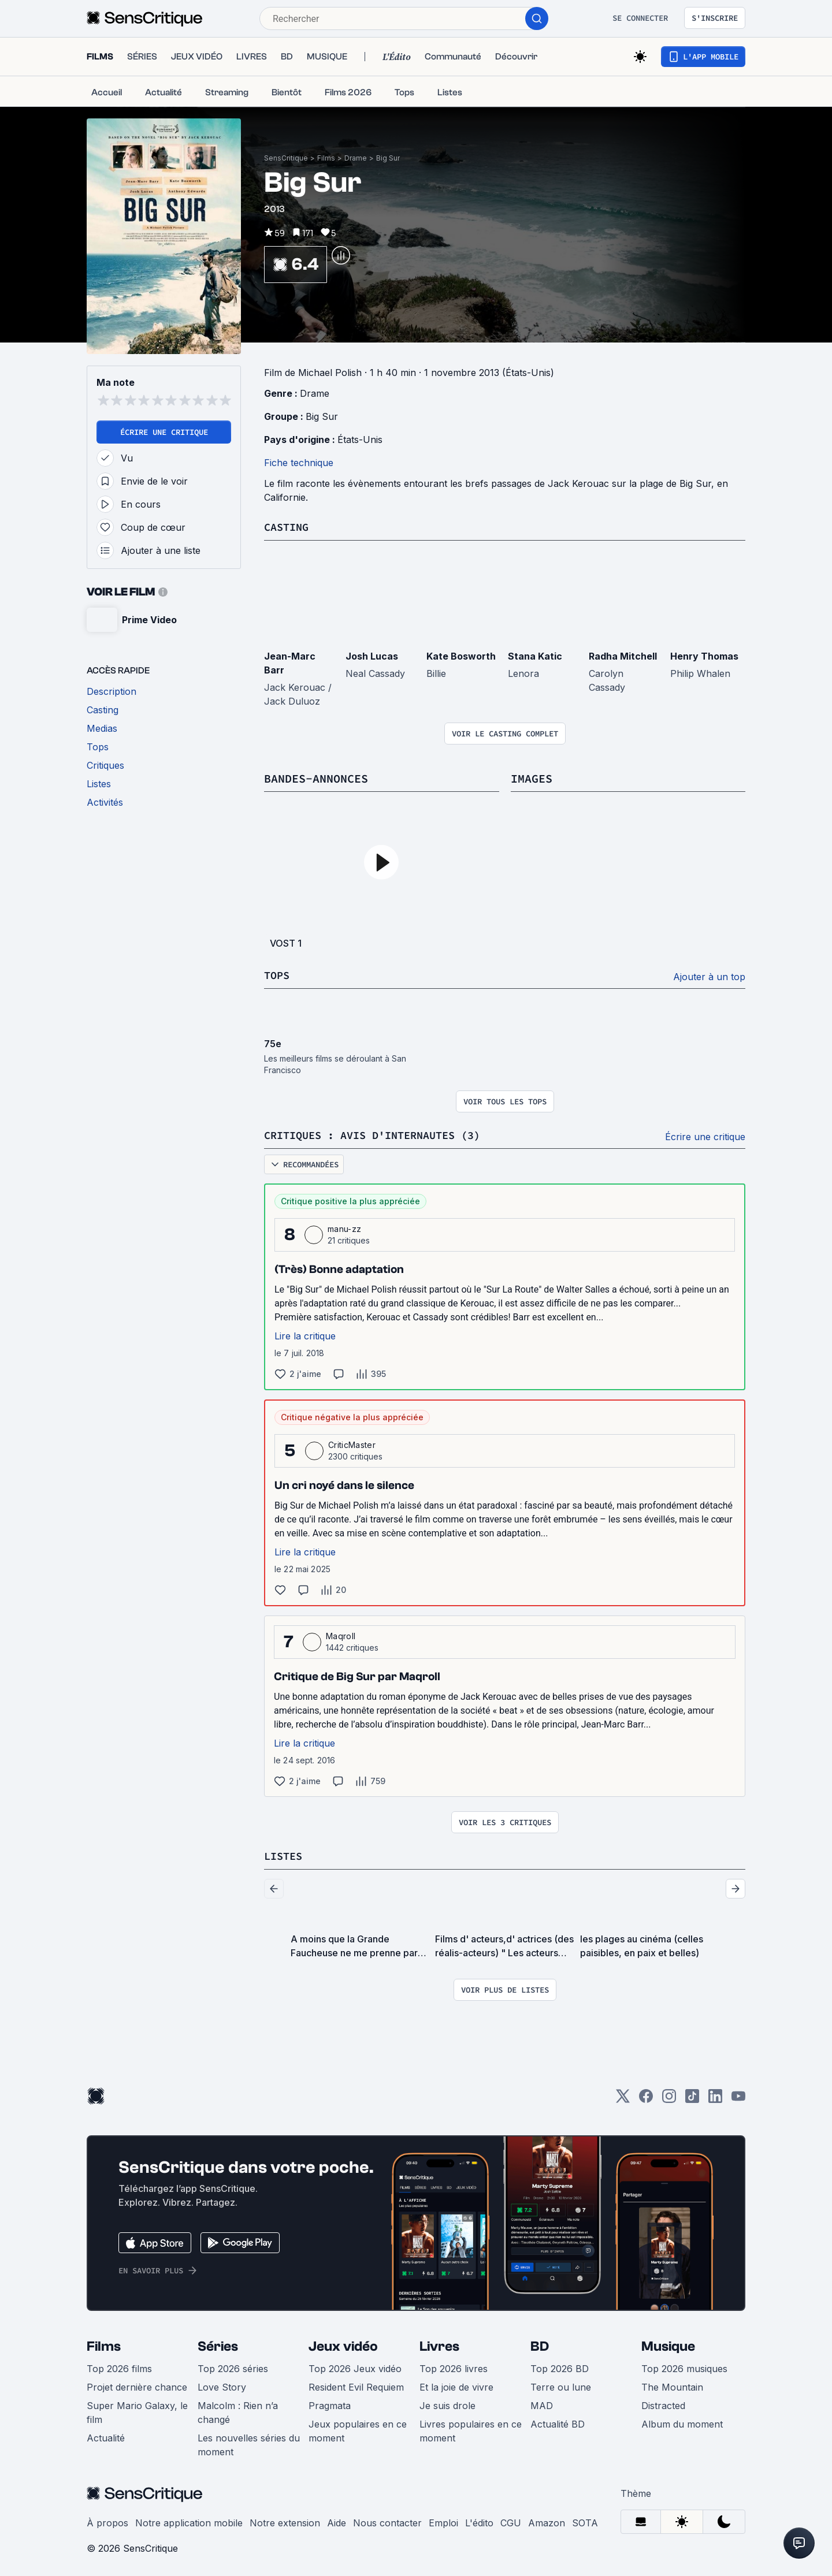 The height and width of the screenshot is (2576, 832). What do you see at coordinates (669, 2097) in the screenshot?
I see `[Instagram]` at bounding box center [669, 2097].